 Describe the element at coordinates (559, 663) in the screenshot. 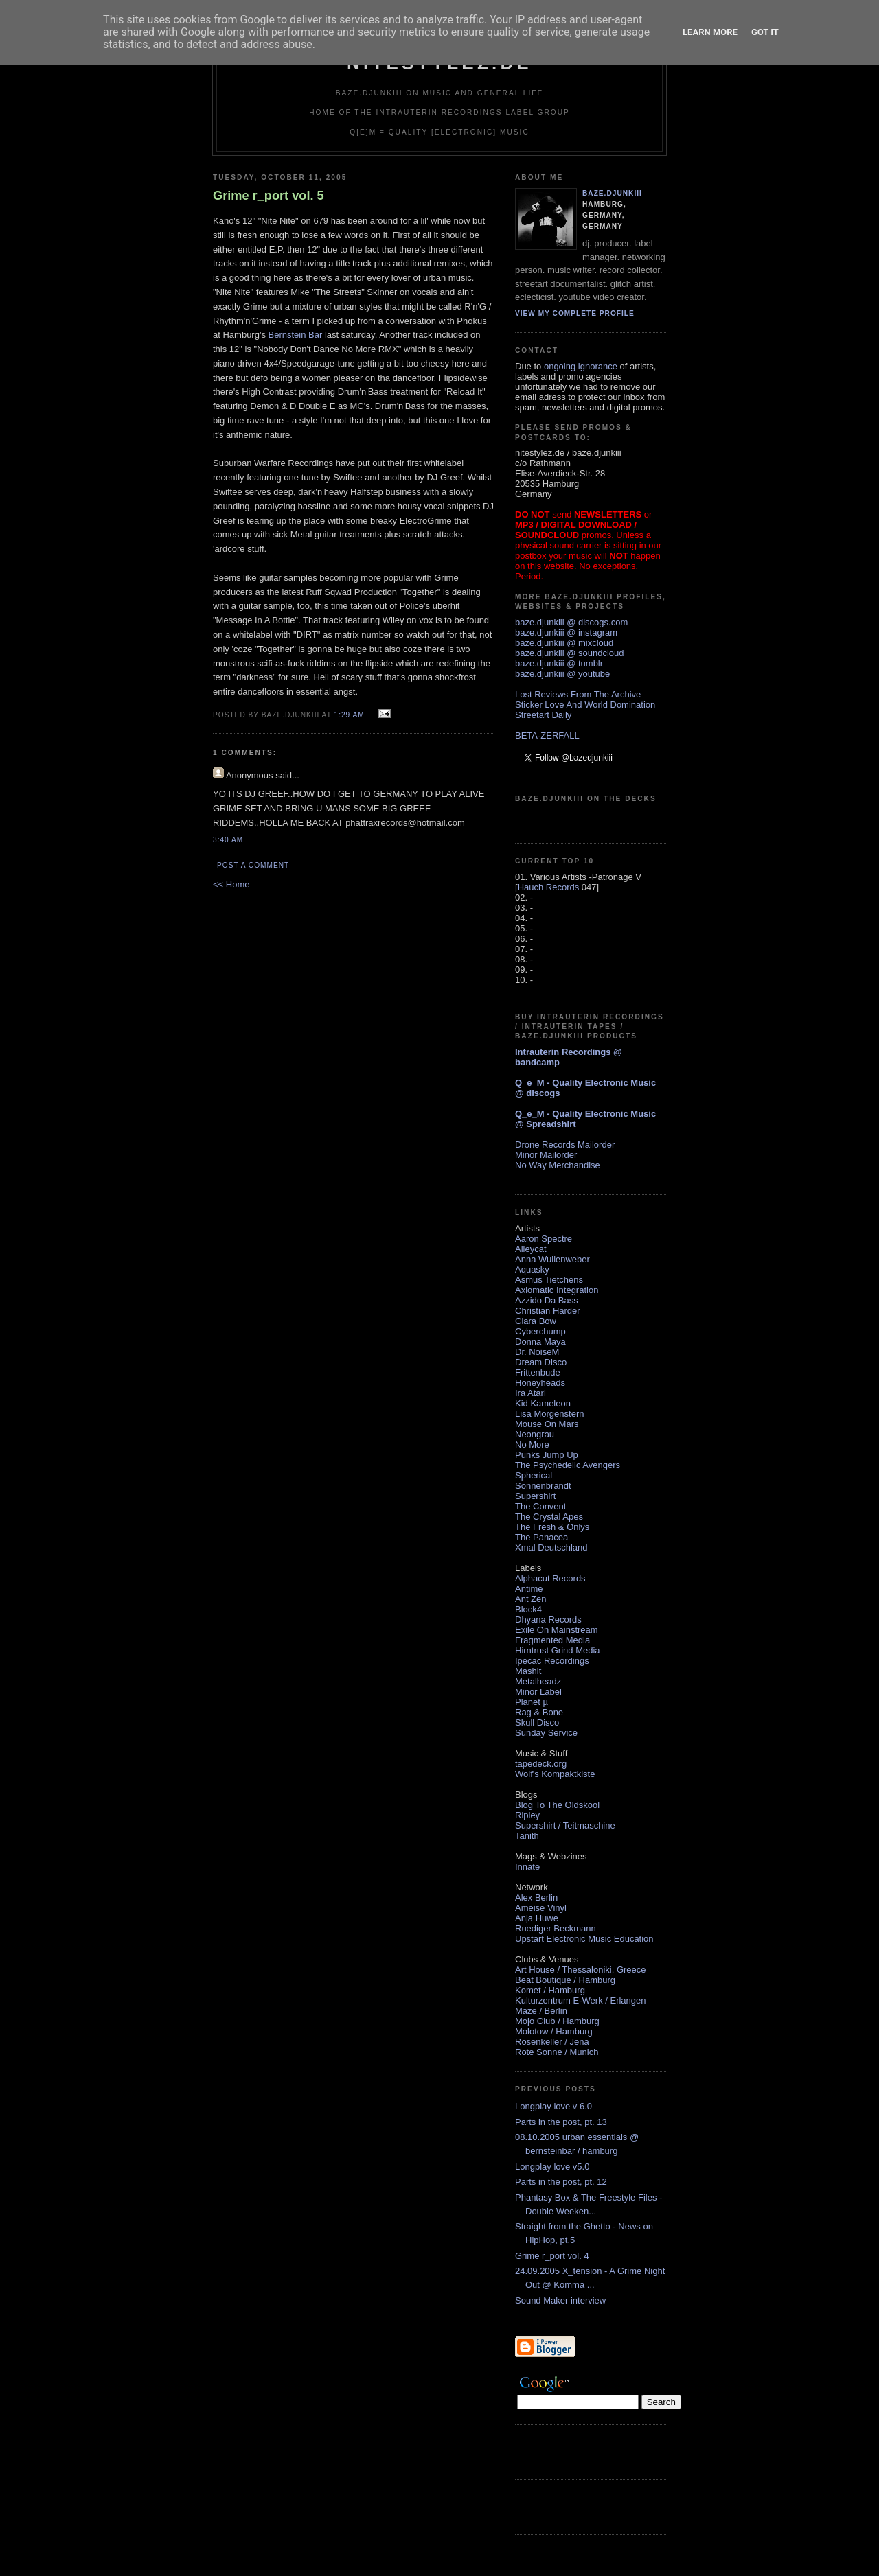

I see `baze.djunkiii @ tumblr` at that location.